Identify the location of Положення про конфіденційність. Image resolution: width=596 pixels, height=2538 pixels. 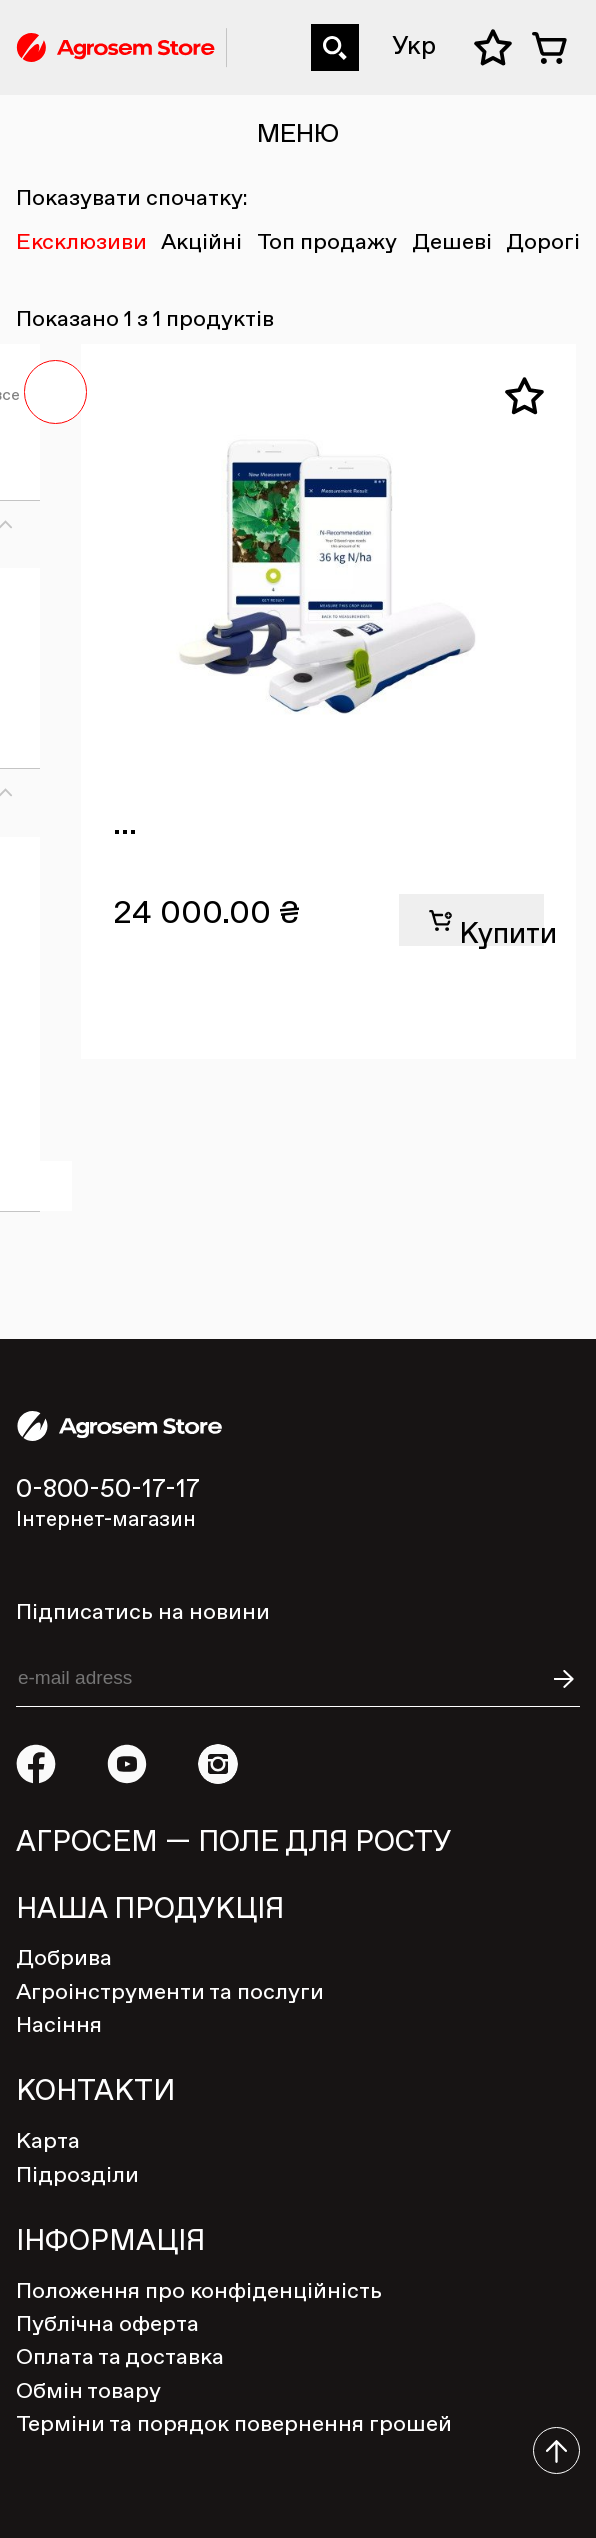
(199, 2292).